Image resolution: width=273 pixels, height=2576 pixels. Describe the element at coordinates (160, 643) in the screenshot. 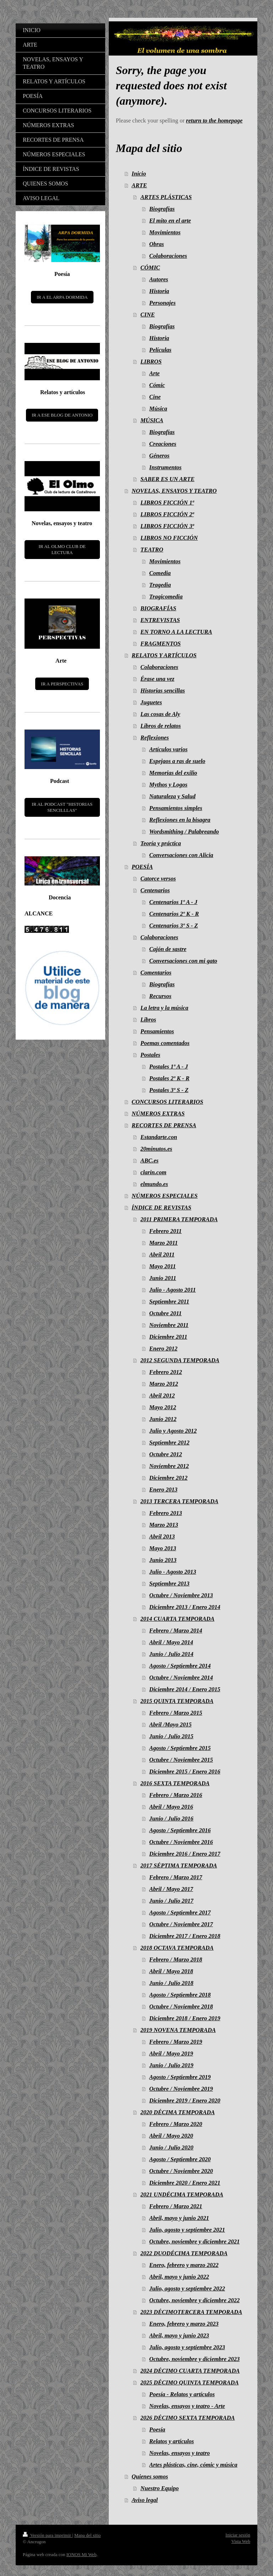

I see `FRAGMENTOS` at that location.